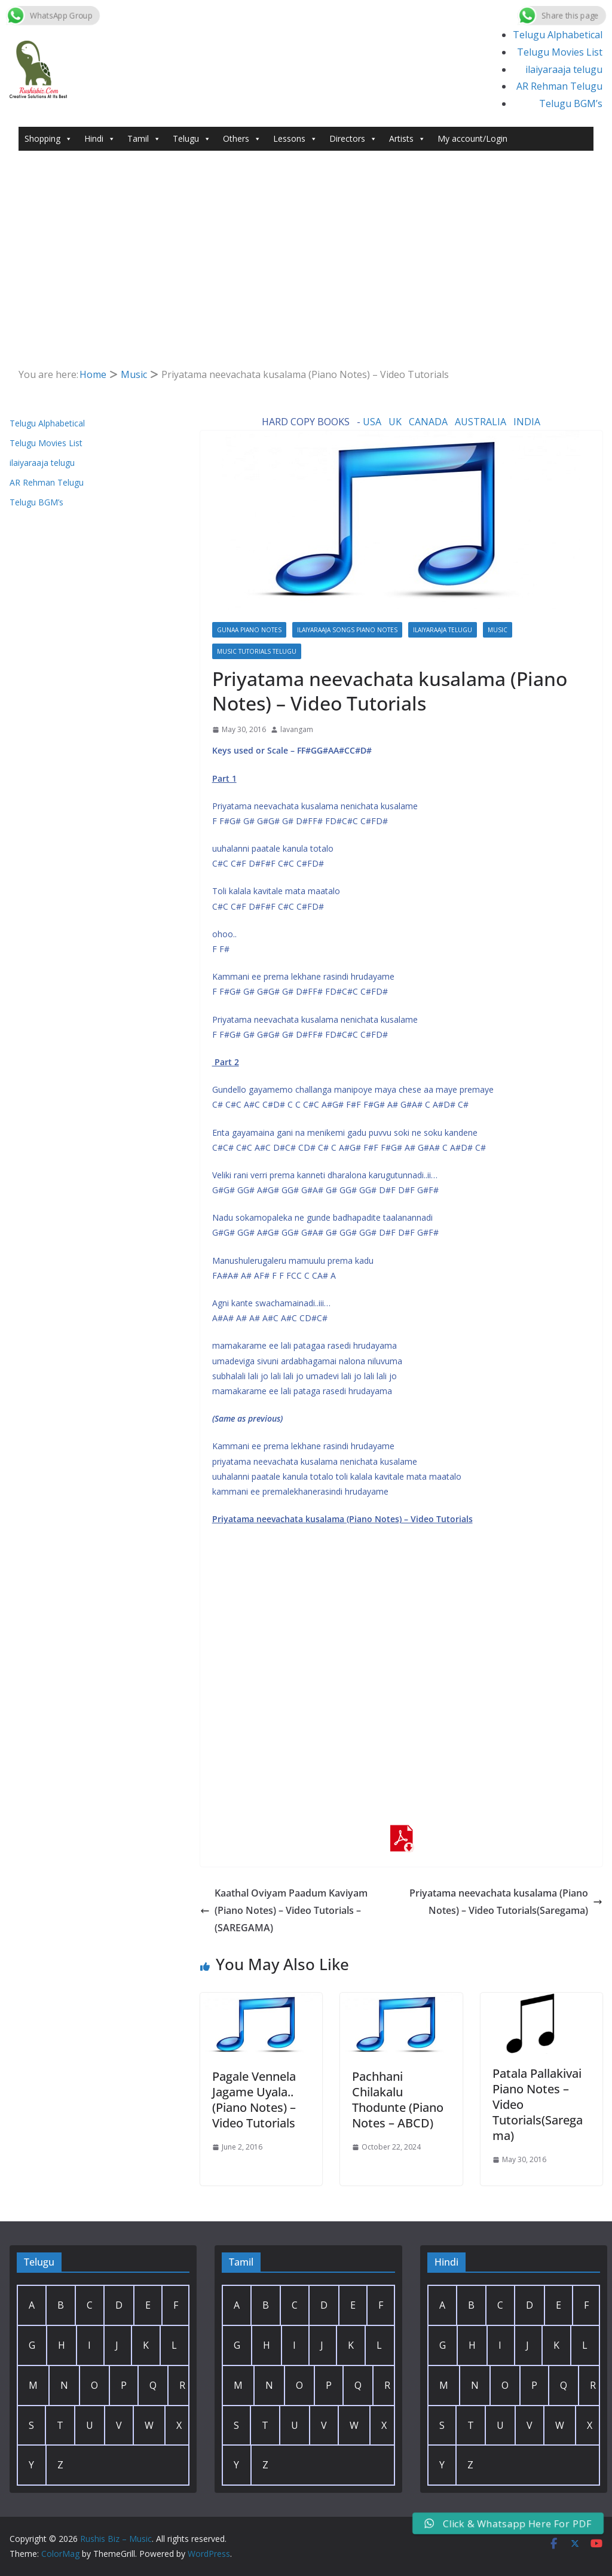 This screenshot has width=612, height=2576. I want to click on INDIA, so click(526, 421).